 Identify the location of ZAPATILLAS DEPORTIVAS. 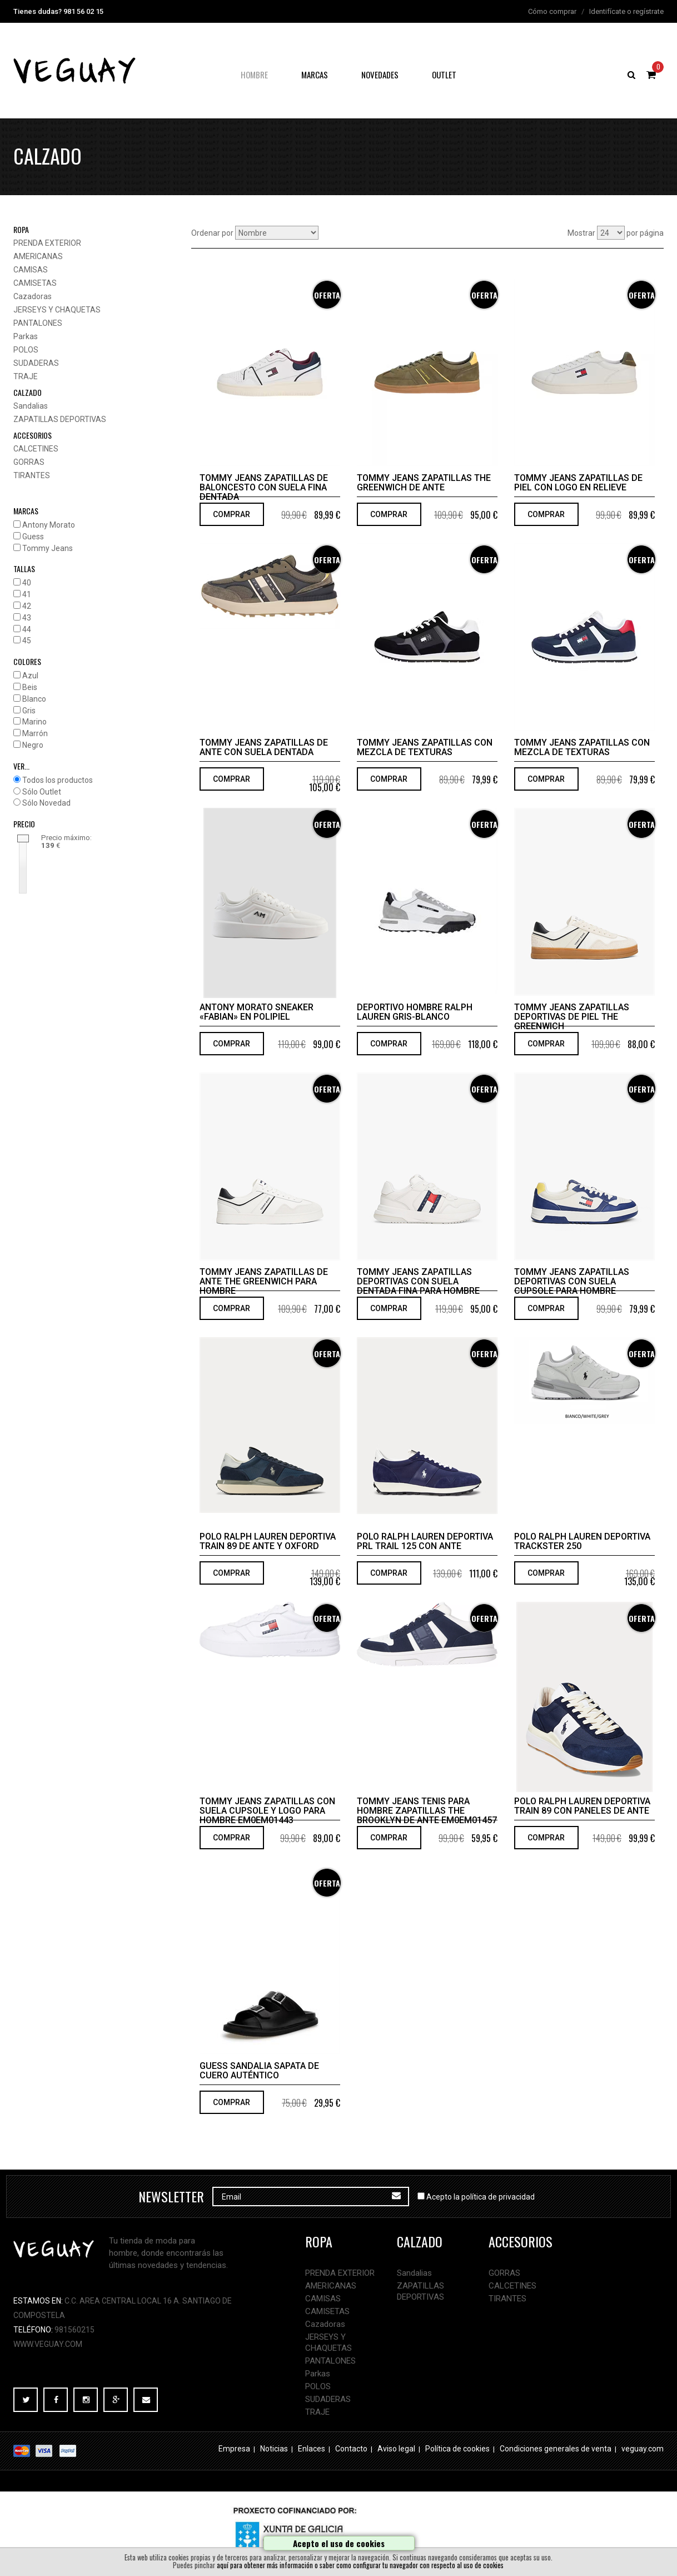
(59, 419).